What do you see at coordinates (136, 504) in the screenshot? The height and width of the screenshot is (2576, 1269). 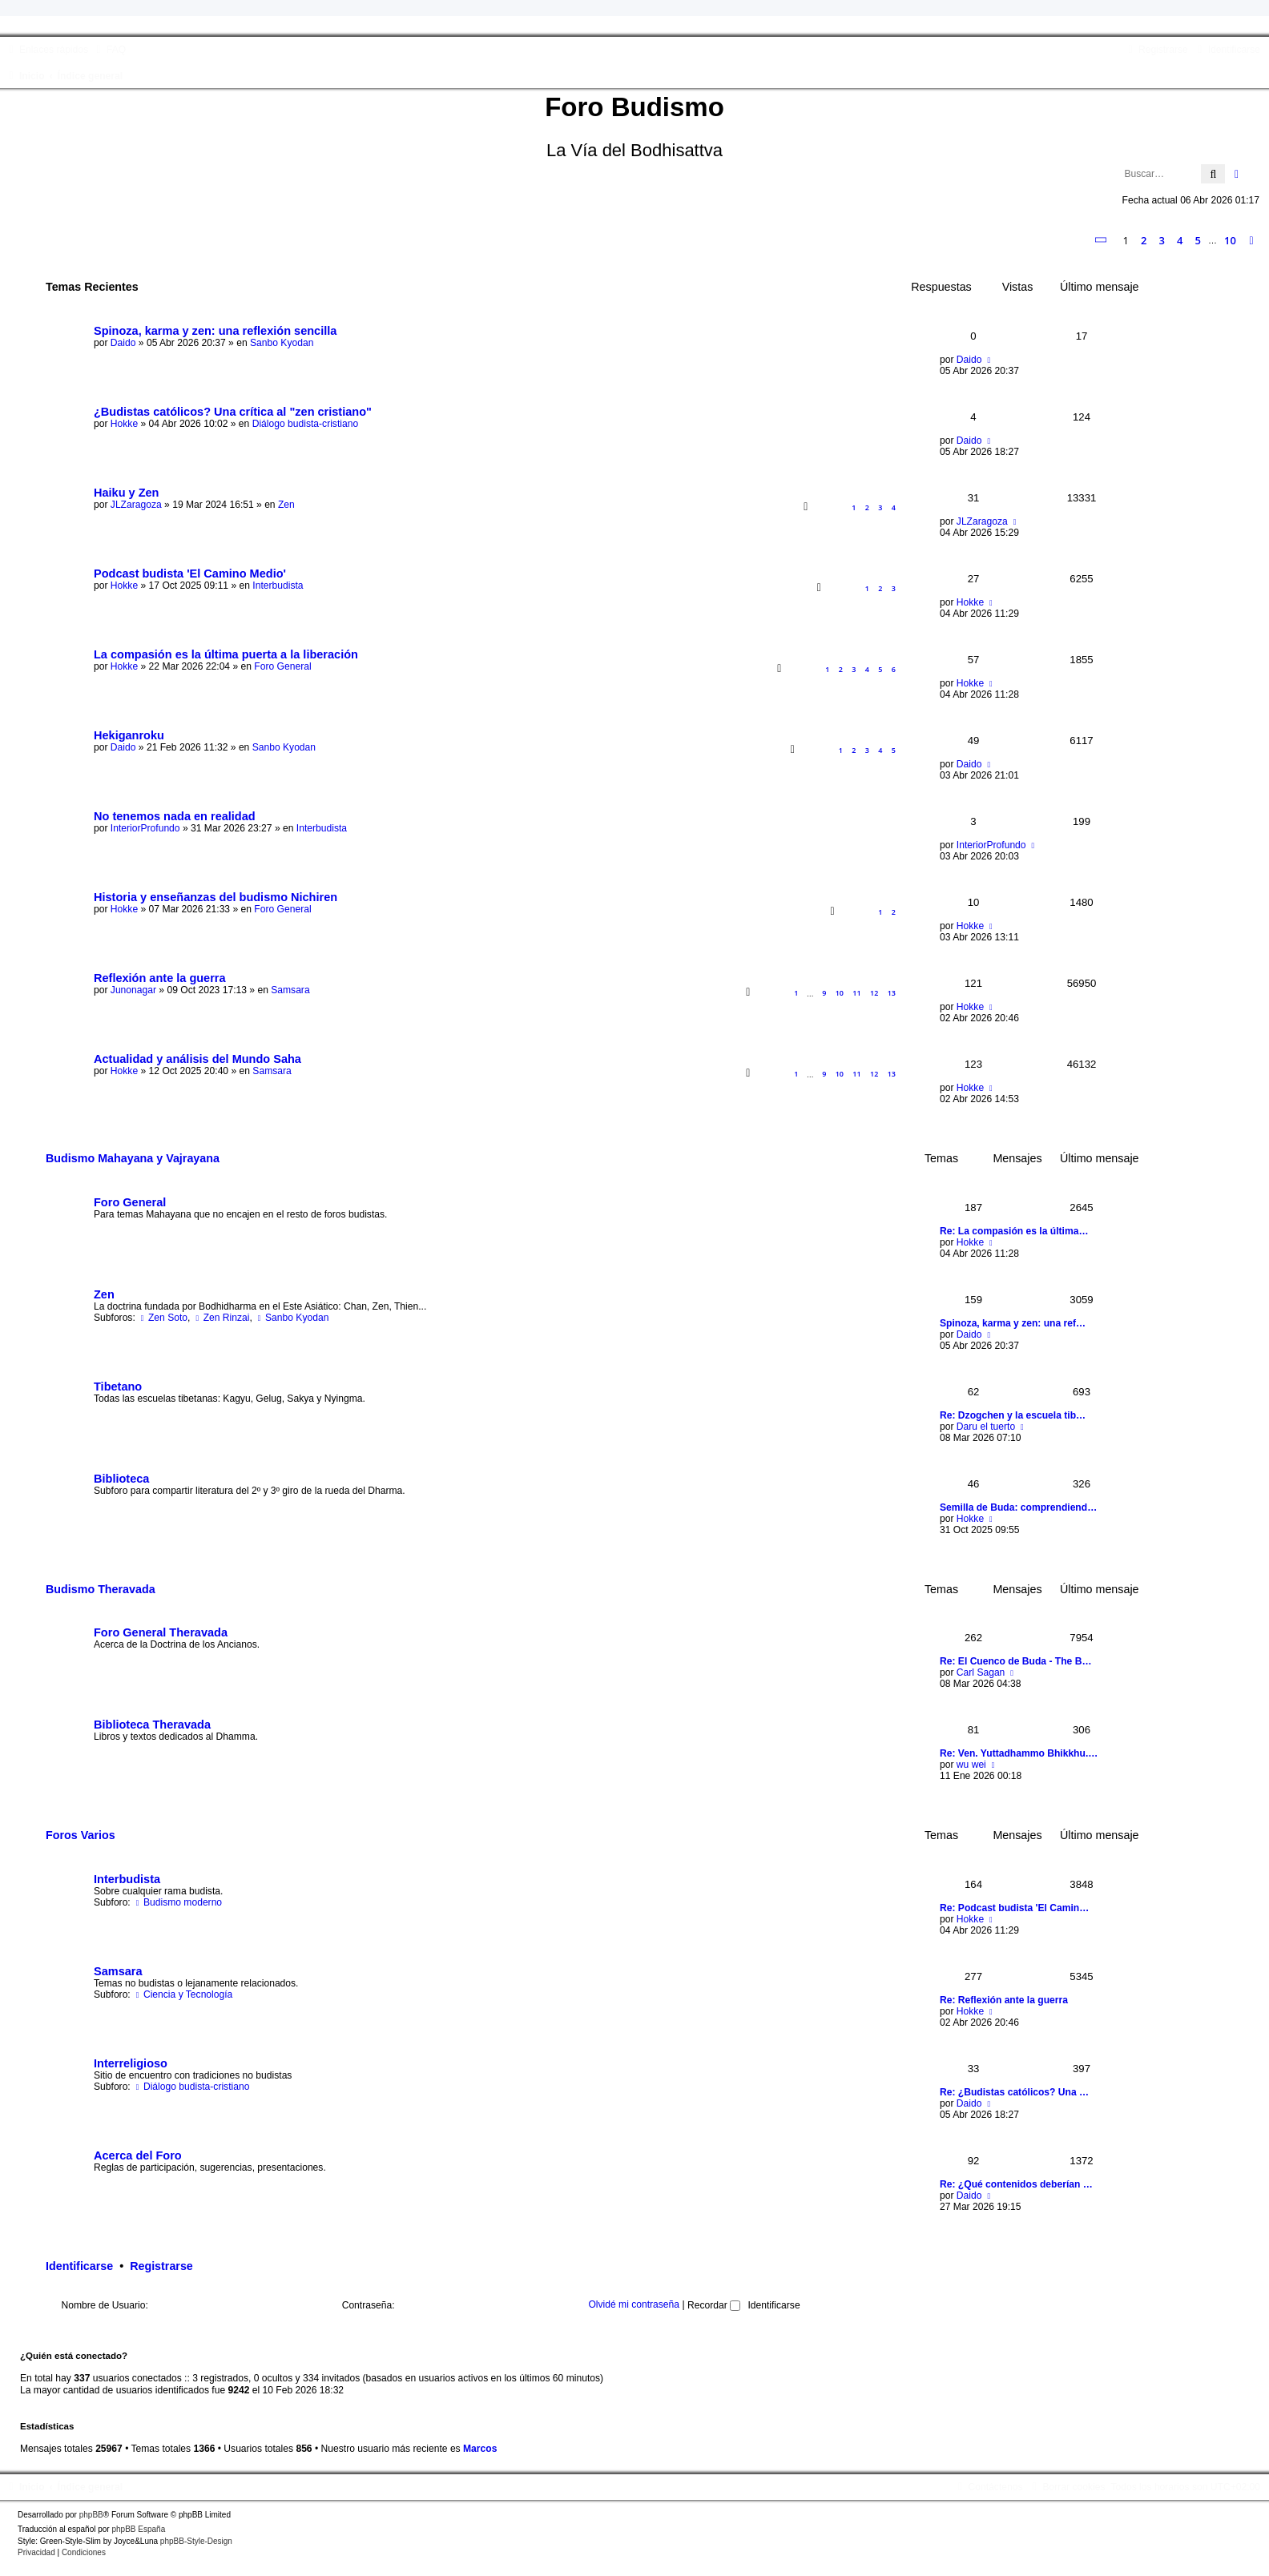 I see `JLZaragoza` at bounding box center [136, 504].